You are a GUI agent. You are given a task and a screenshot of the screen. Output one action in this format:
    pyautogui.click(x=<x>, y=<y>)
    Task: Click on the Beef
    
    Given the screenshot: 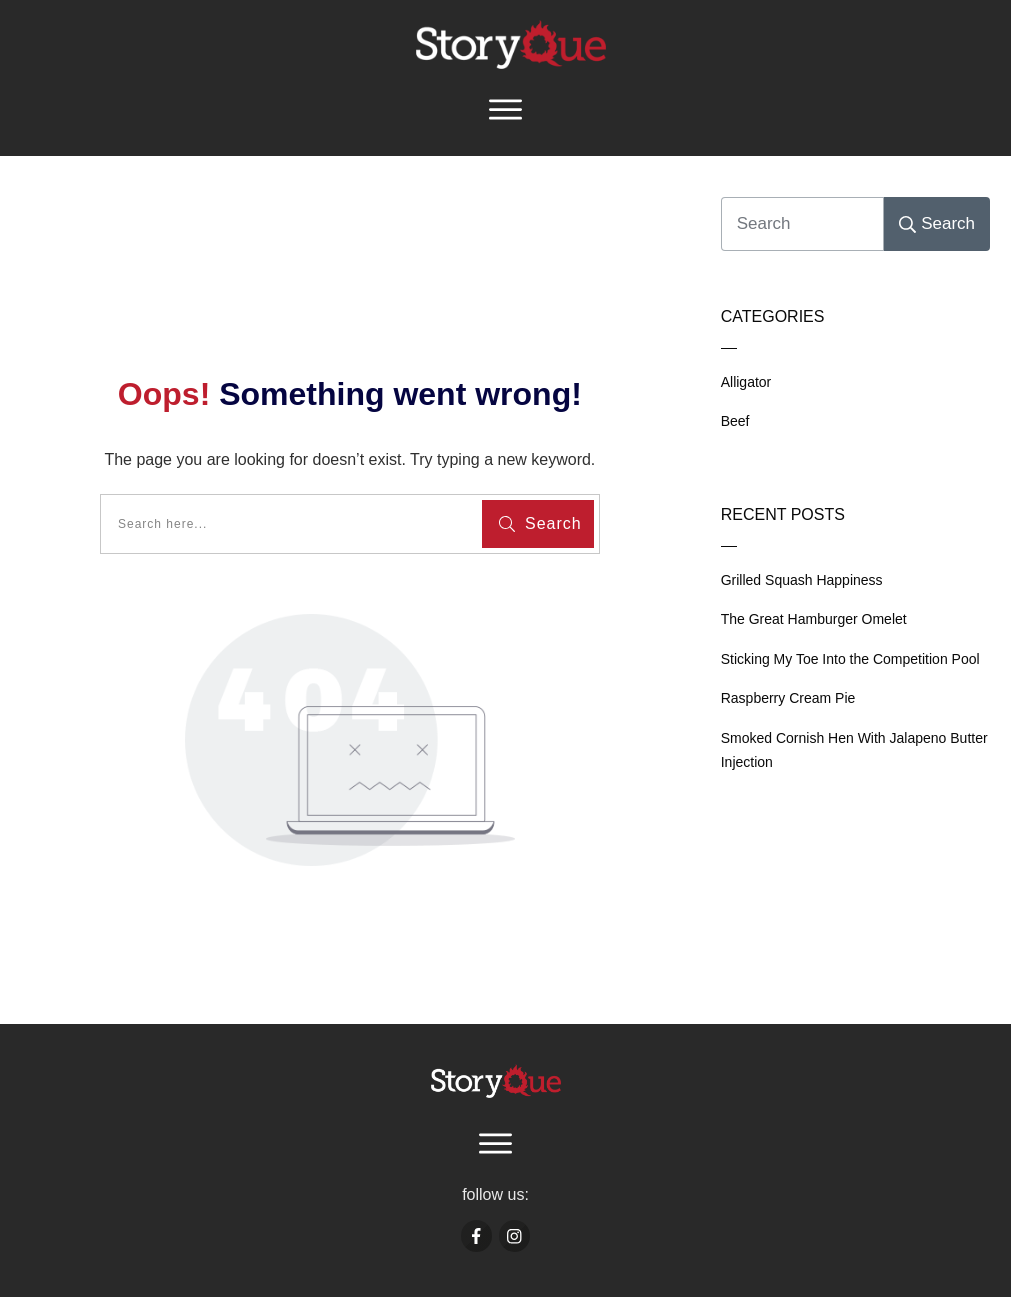 What is the action you would take?
    pyautogui.click(x=735, y=421)
    